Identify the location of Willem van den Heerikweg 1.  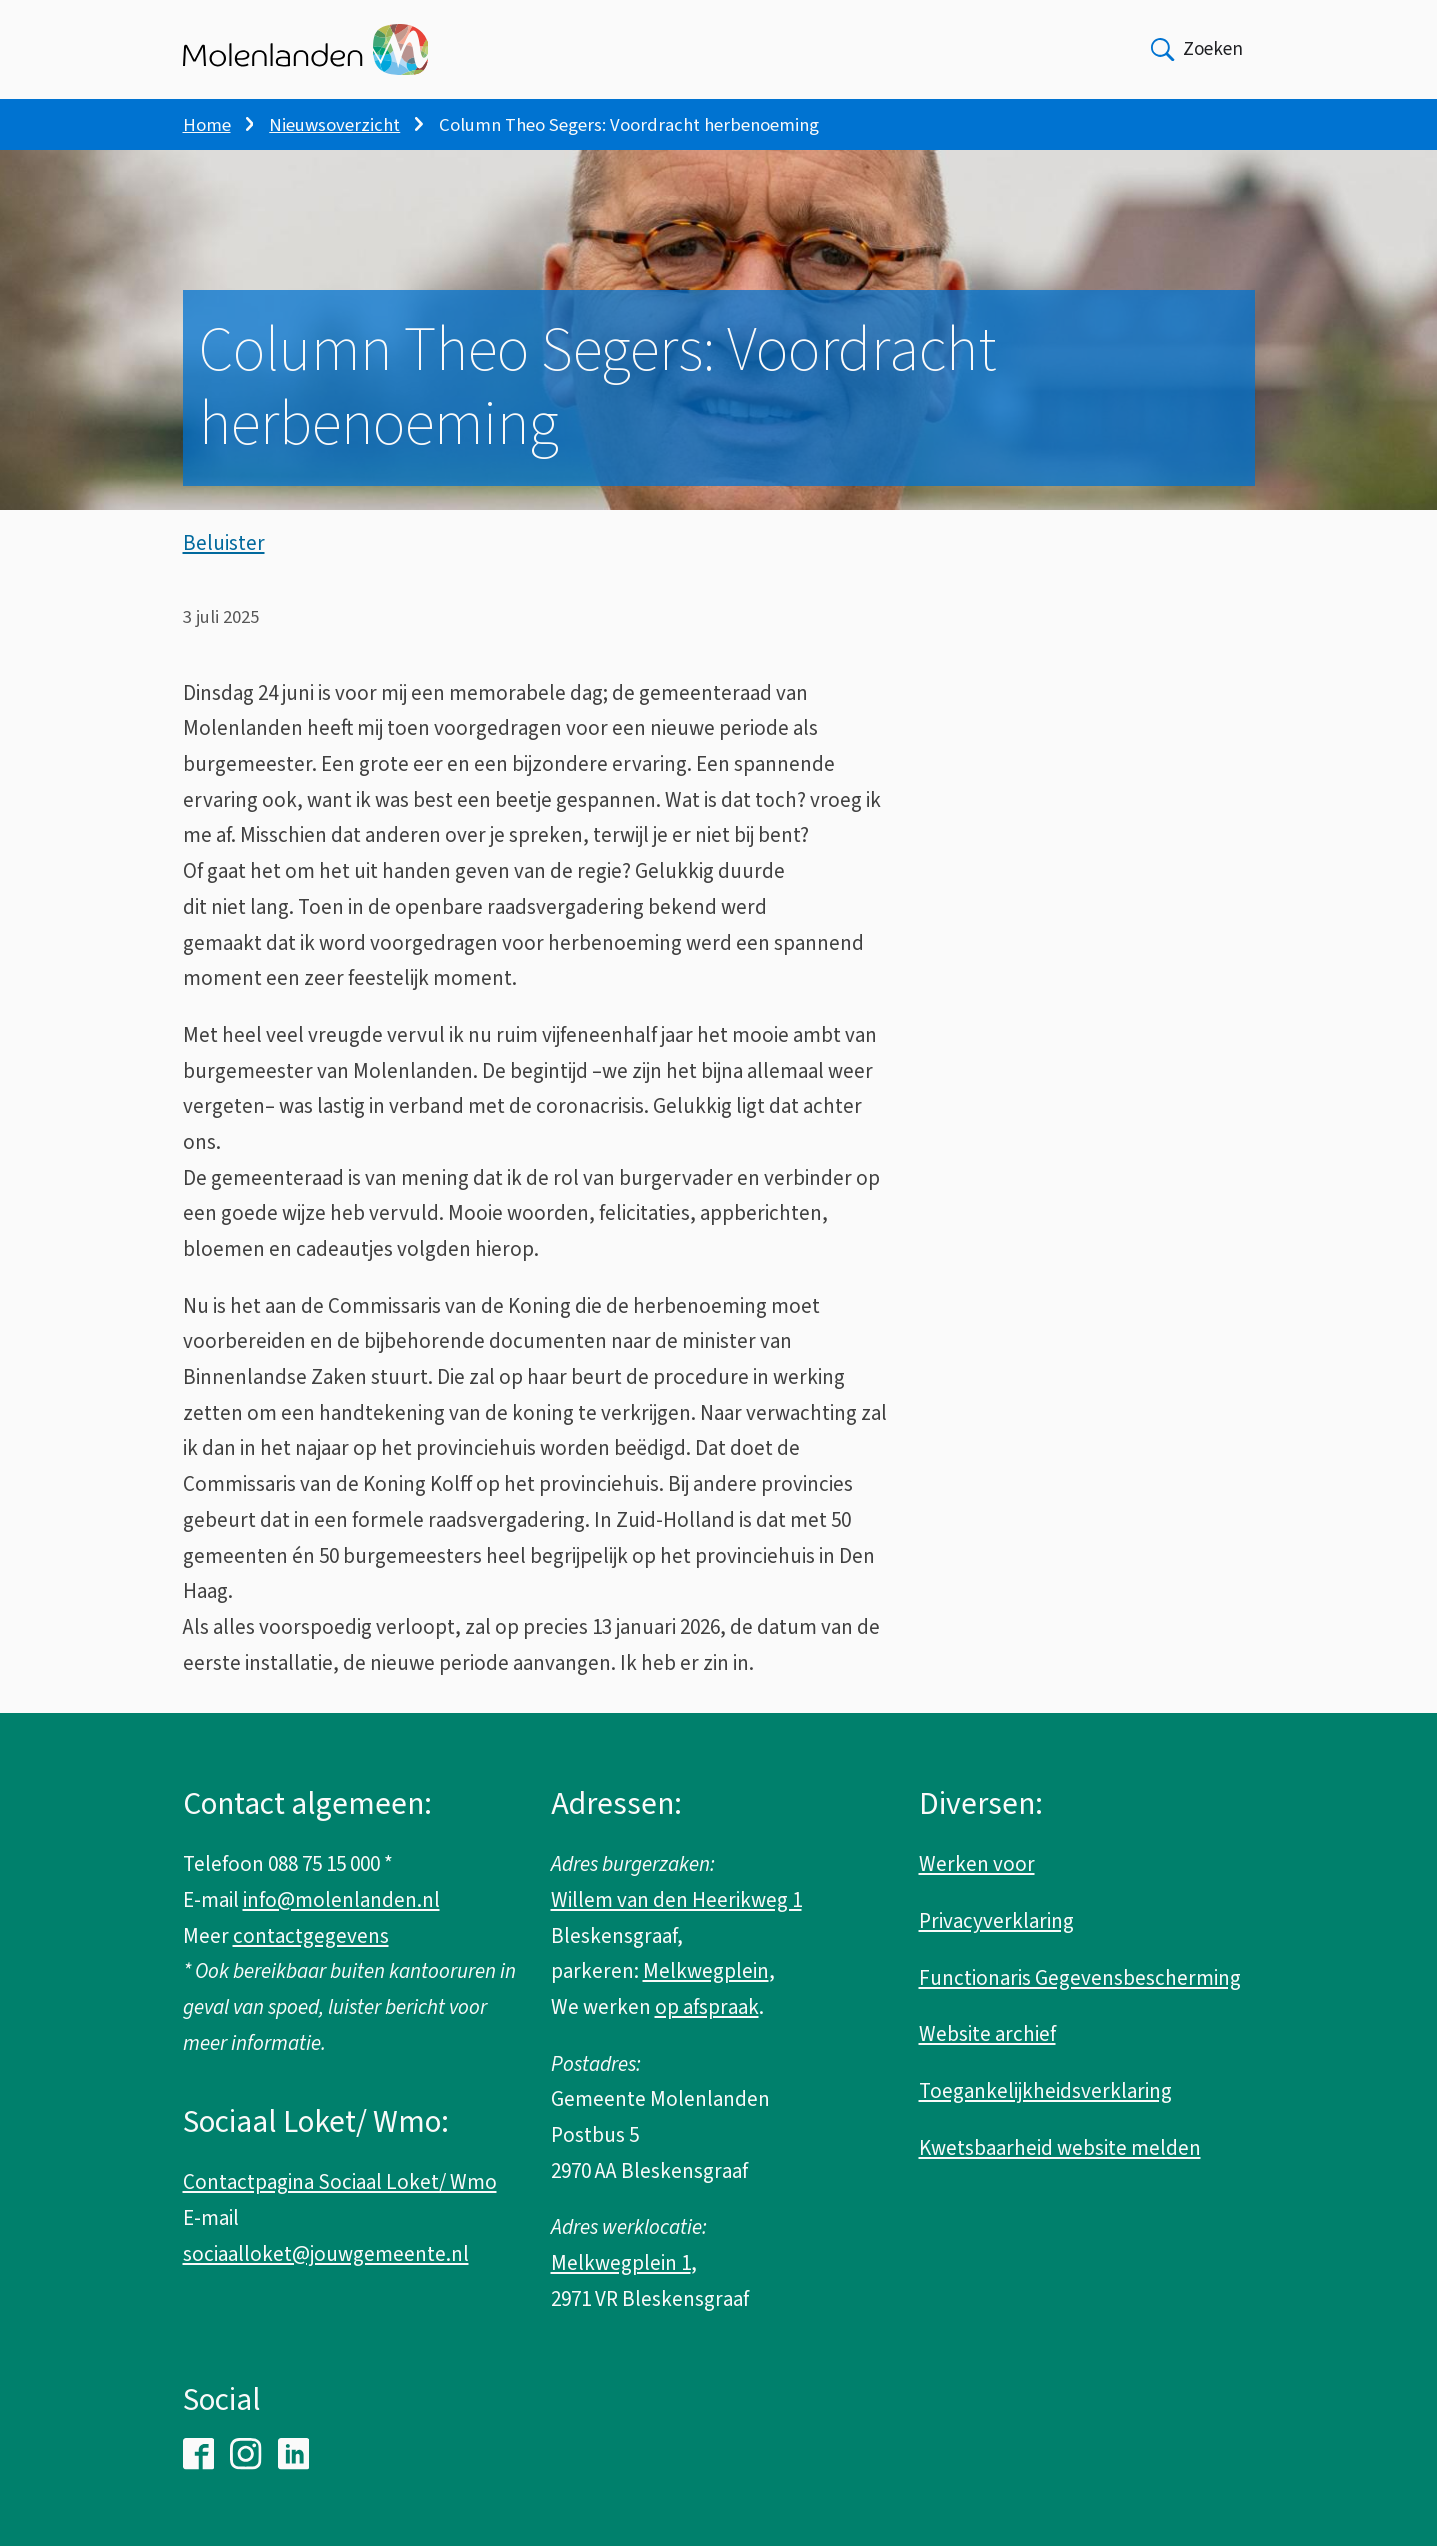
(676, 1900).